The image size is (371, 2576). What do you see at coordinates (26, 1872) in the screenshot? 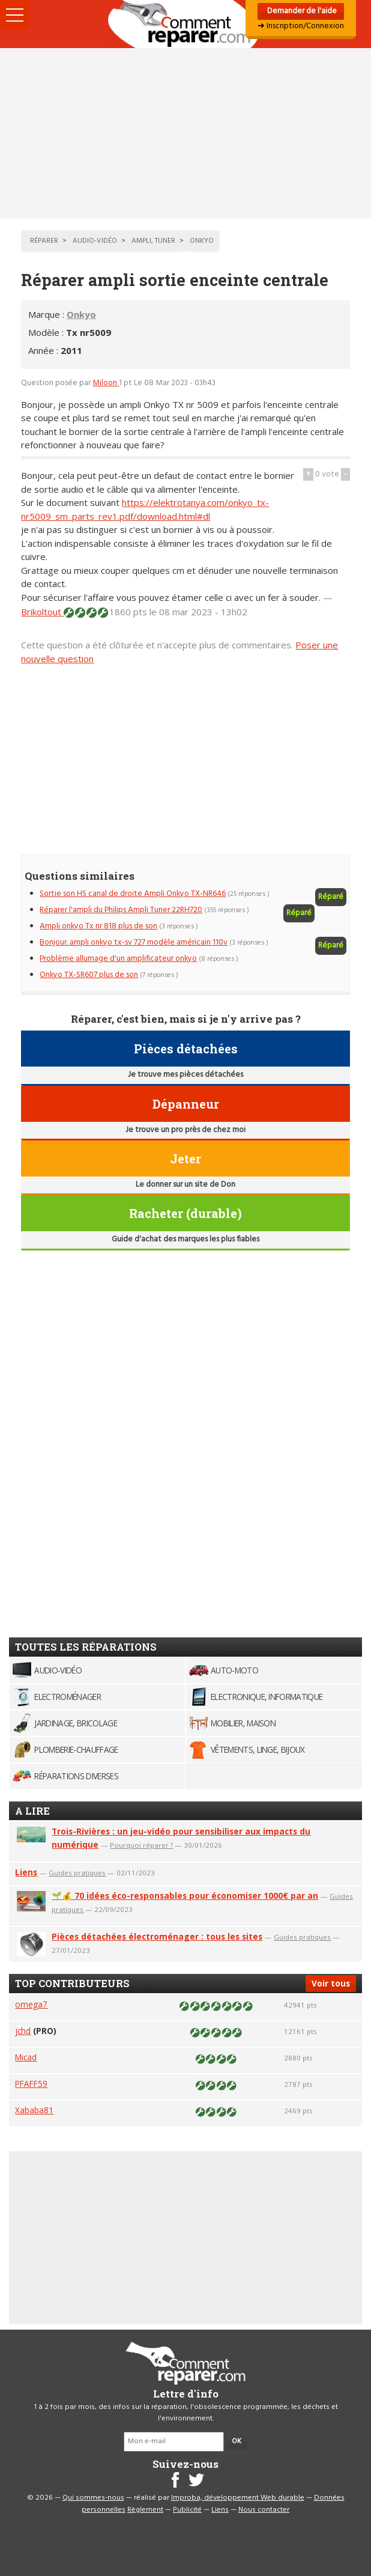
I see `Liens` at bounding box center [26, 1872].